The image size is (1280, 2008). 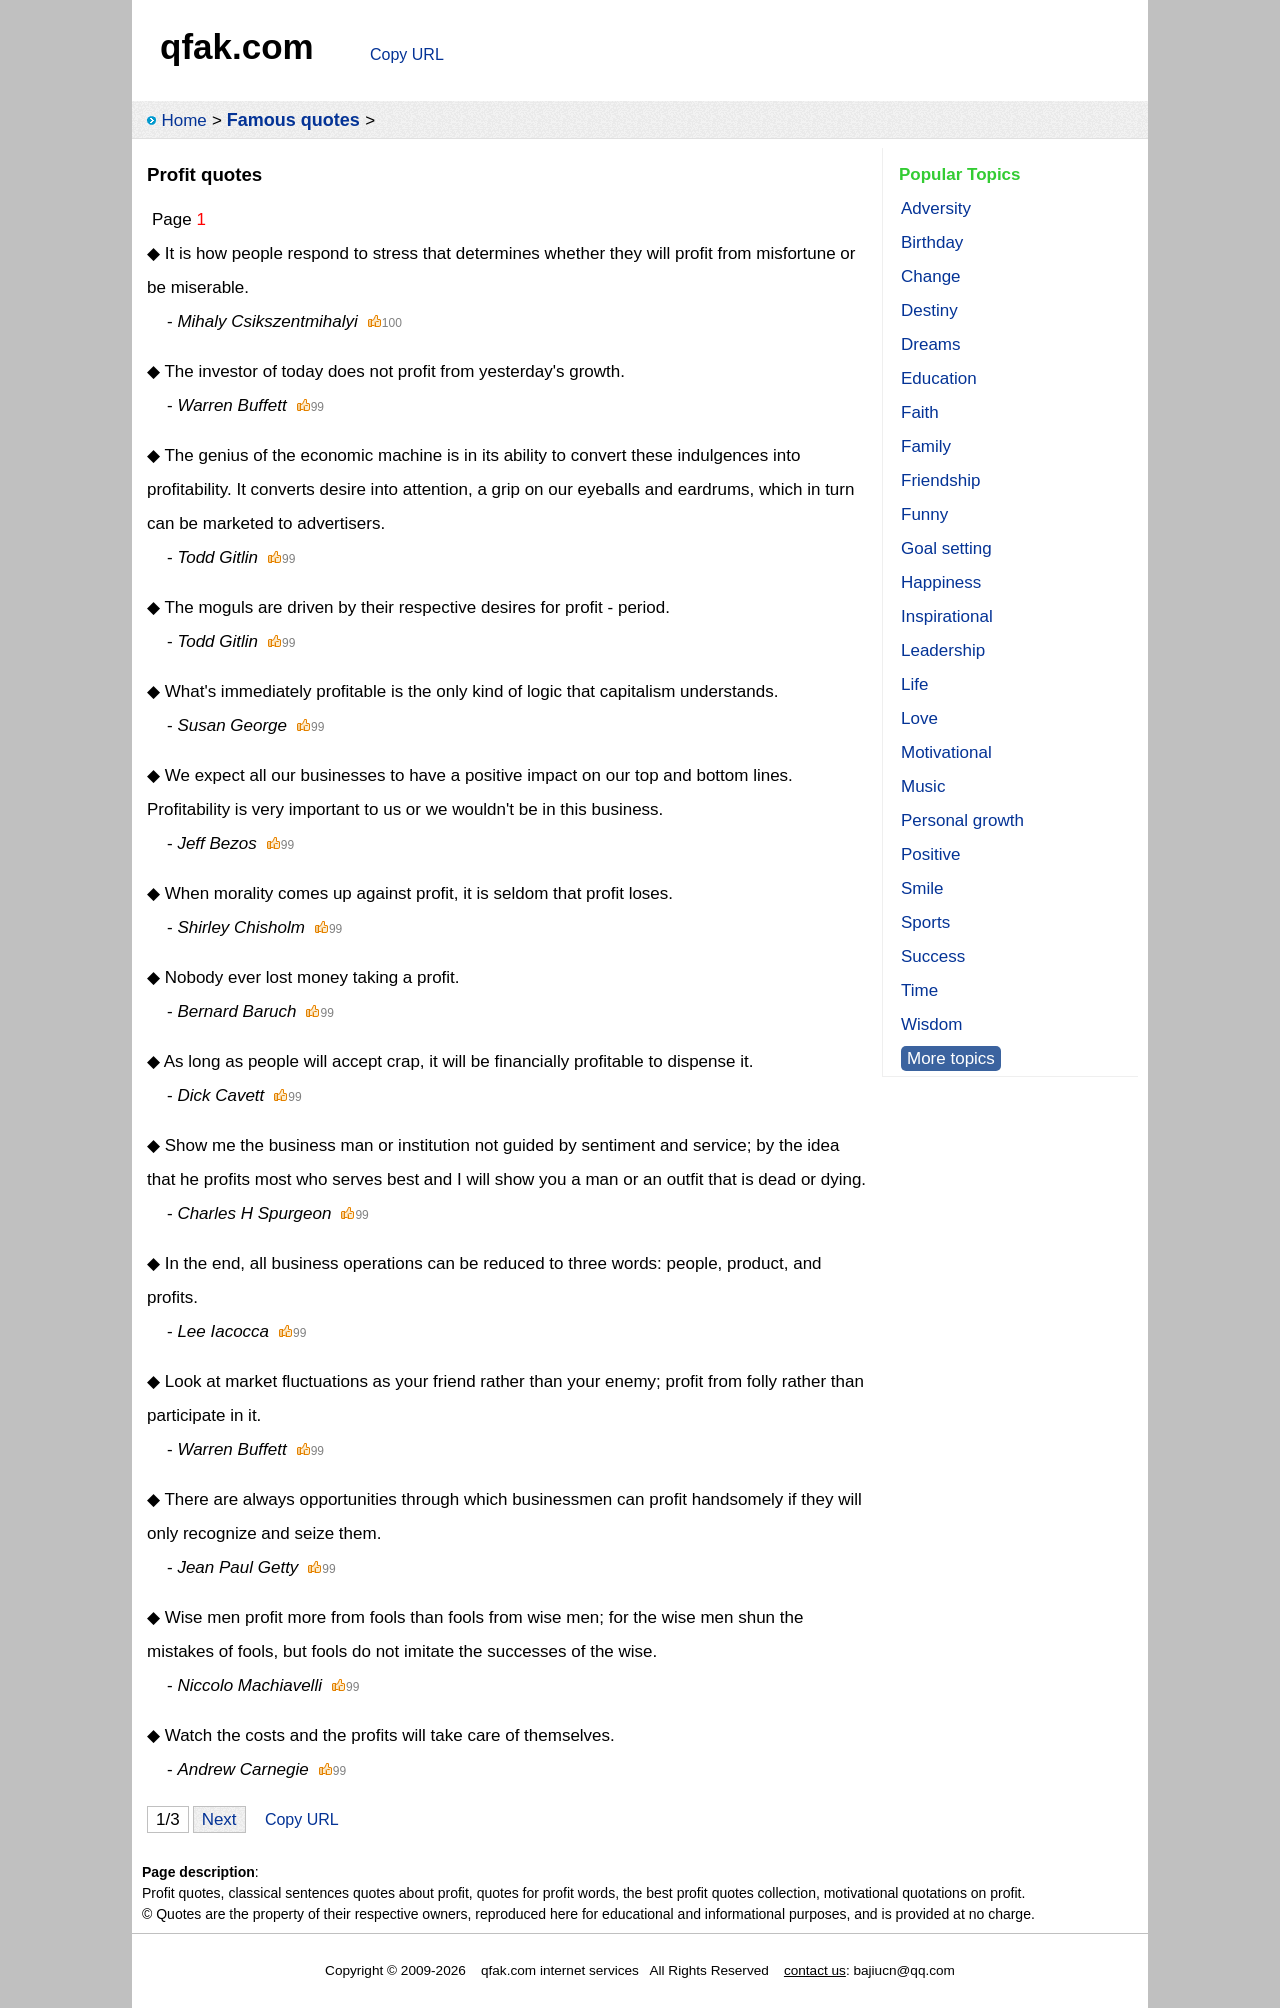 I want to click on Family, so click(x=926, y=446).